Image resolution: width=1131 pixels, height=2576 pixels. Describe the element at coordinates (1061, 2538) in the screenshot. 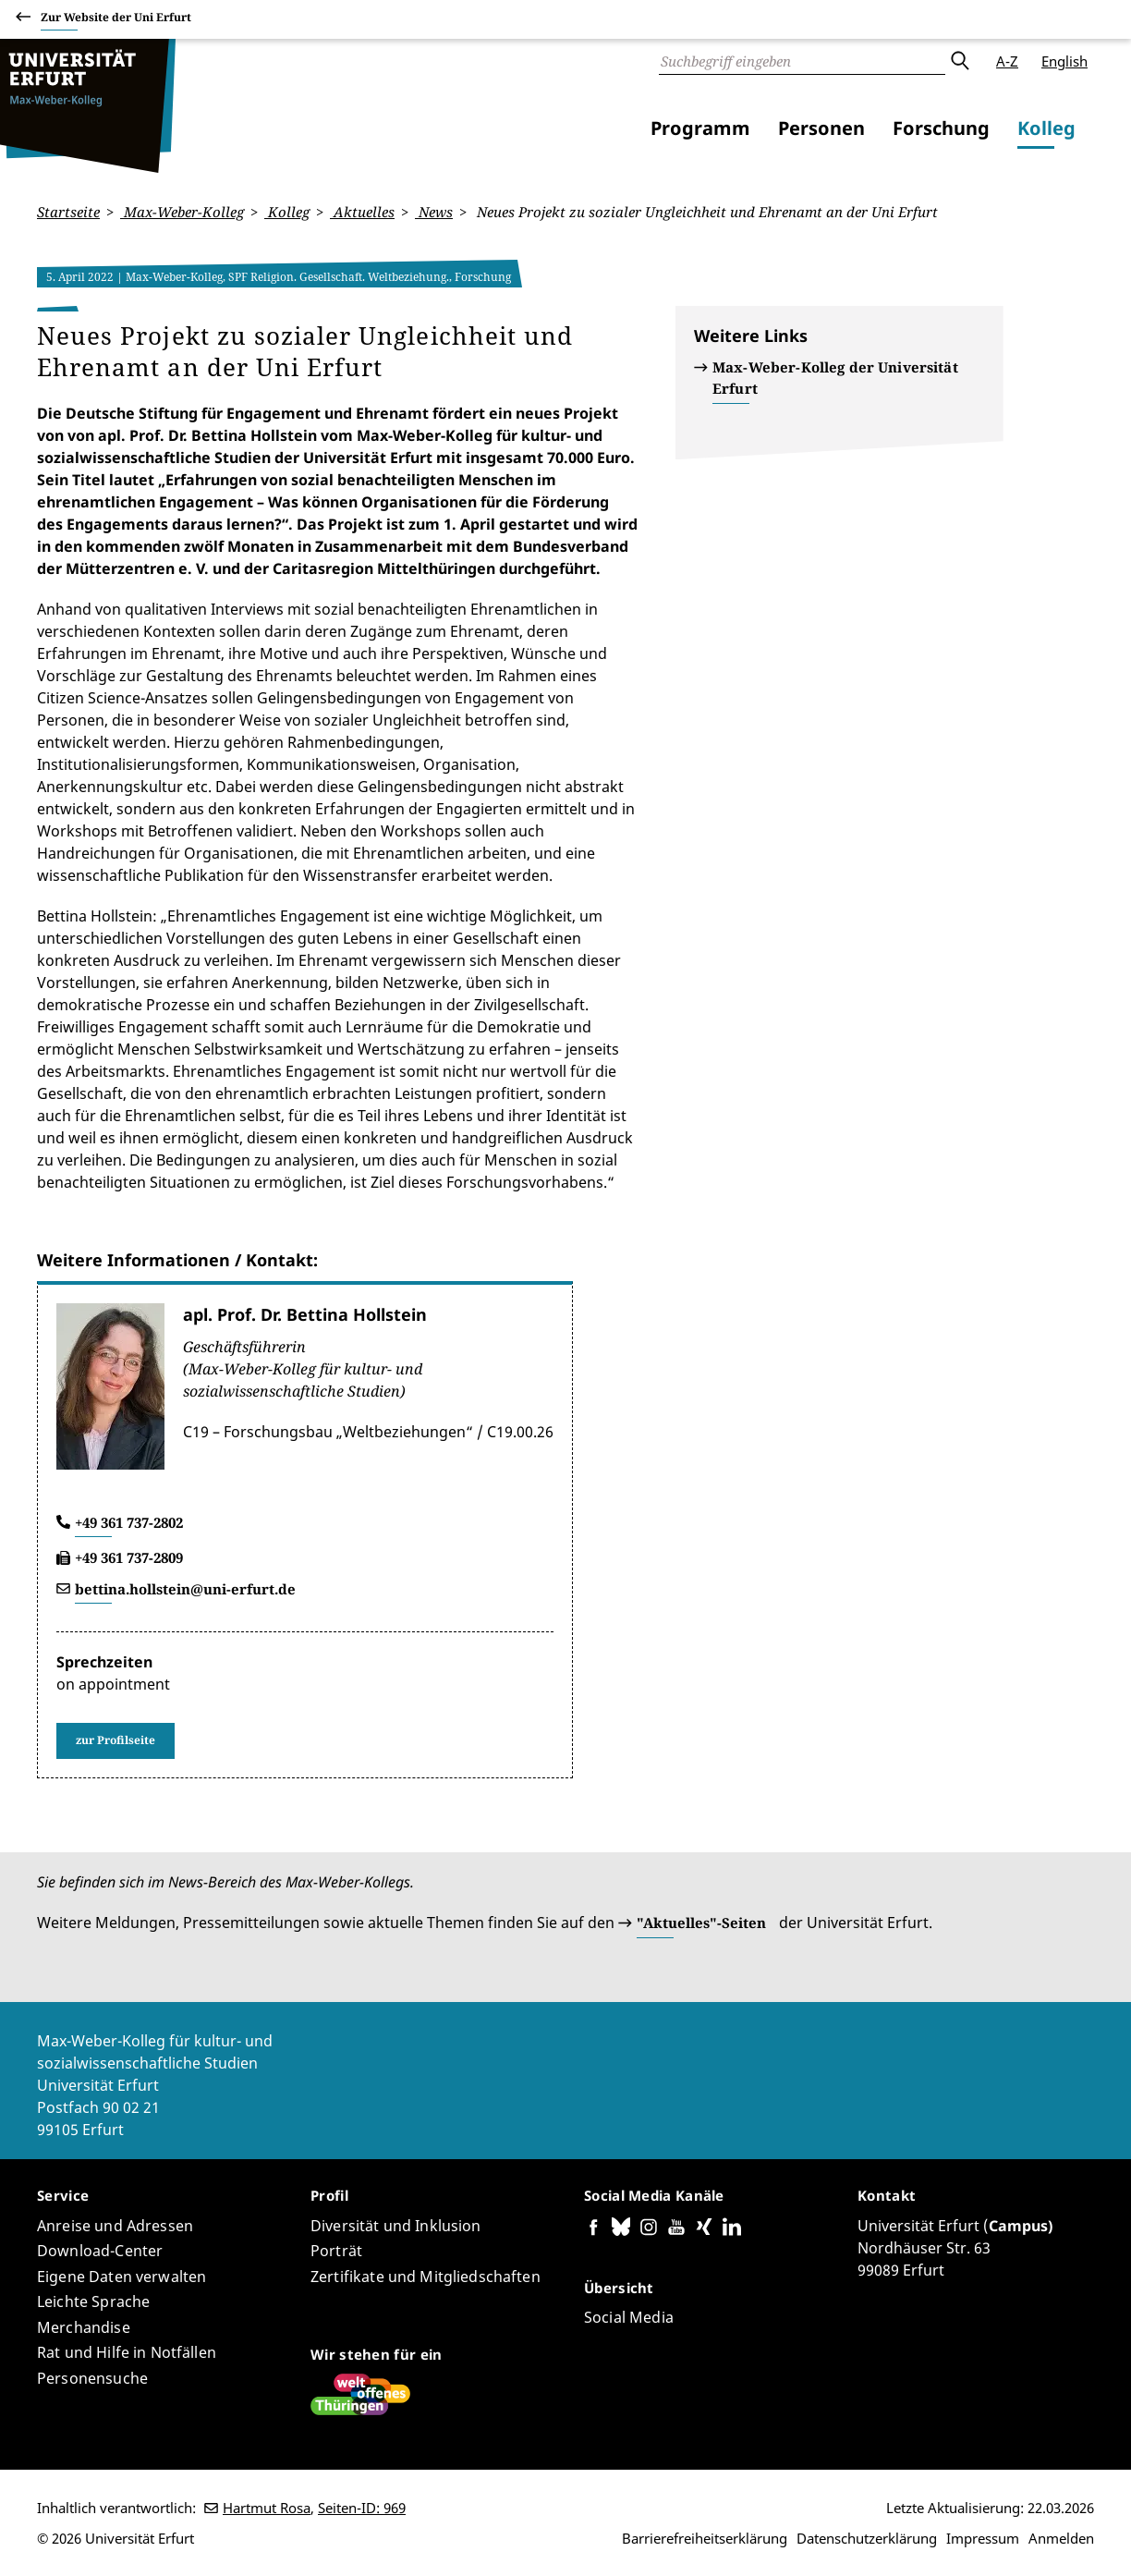

I see `Anmelden` at that location.